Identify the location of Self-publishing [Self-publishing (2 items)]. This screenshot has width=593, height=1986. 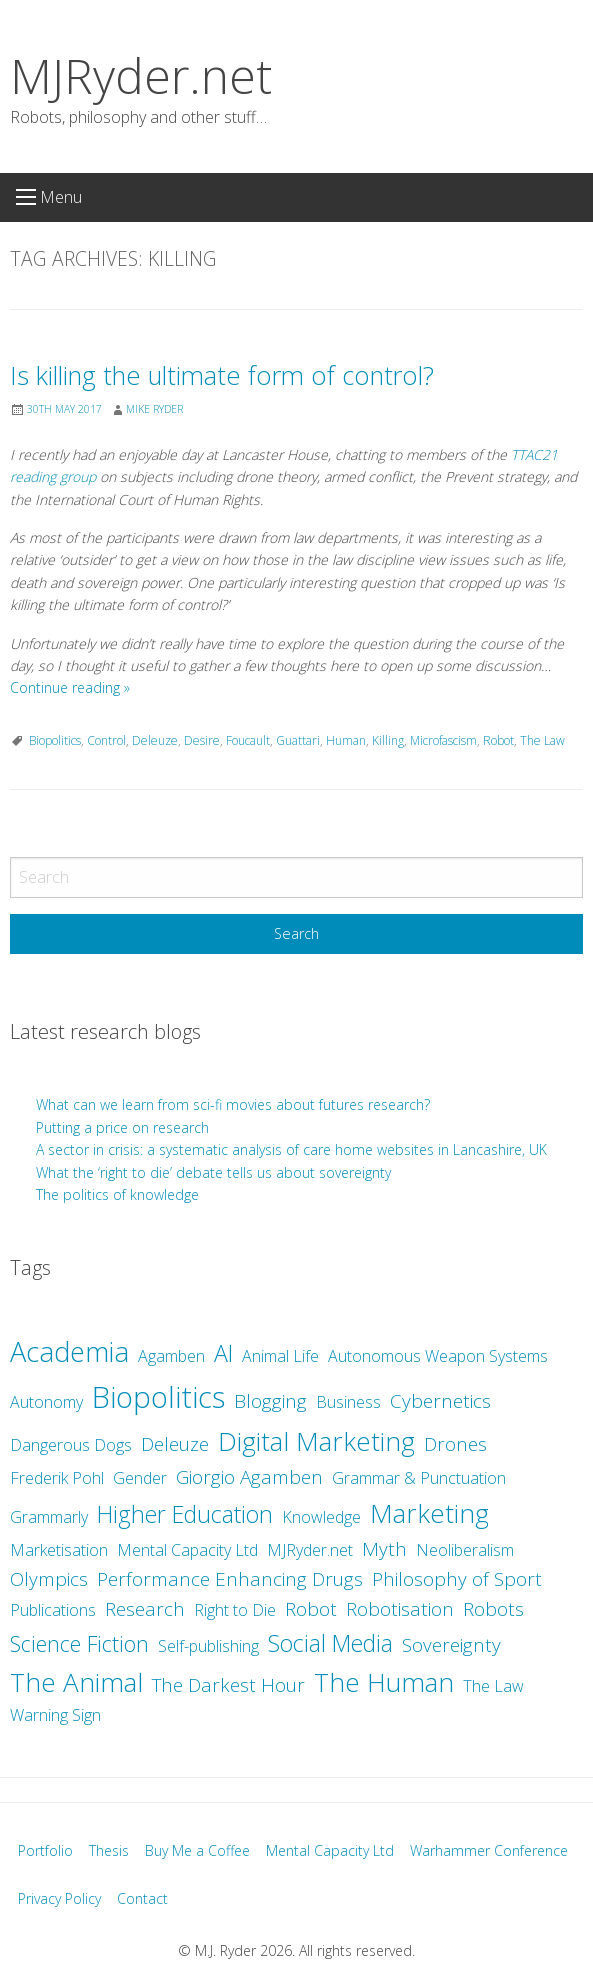
(208, 1646).